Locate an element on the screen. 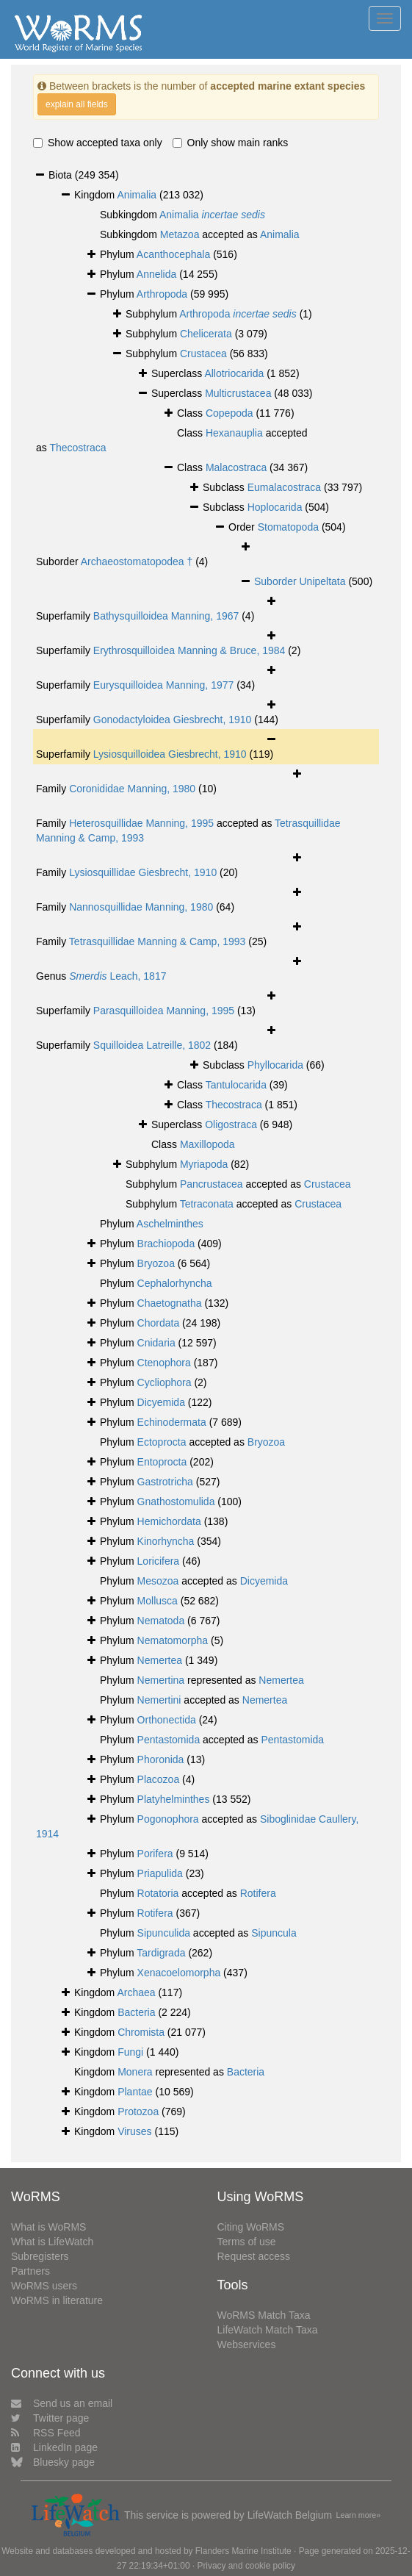 This screenshot has width=412, height=2576. Arthropoda is located at coordinates (162, 294).